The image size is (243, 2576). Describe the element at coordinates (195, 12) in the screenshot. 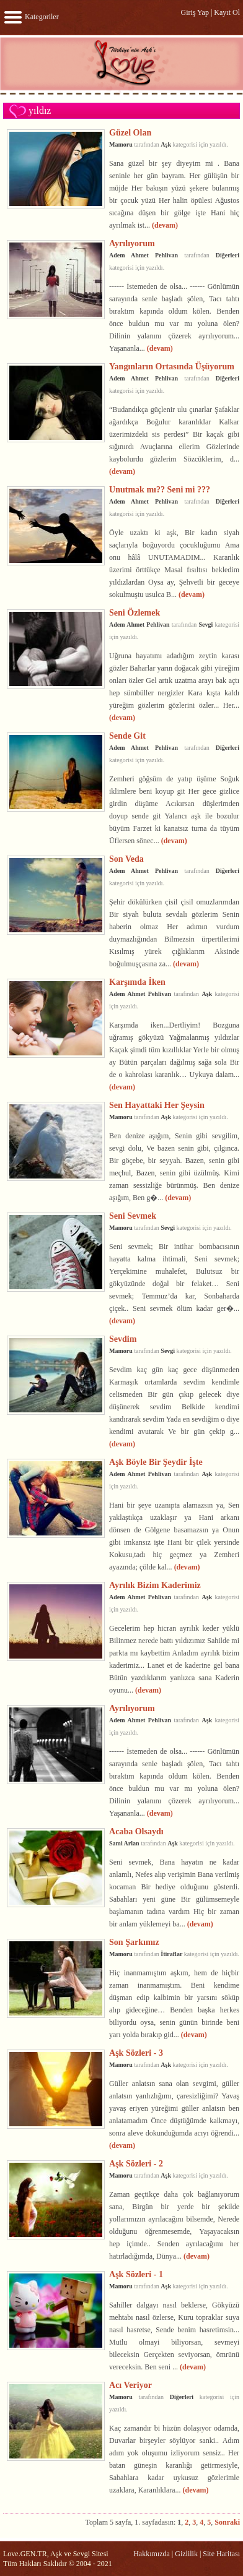

I see `Giriş Yap` at that location.